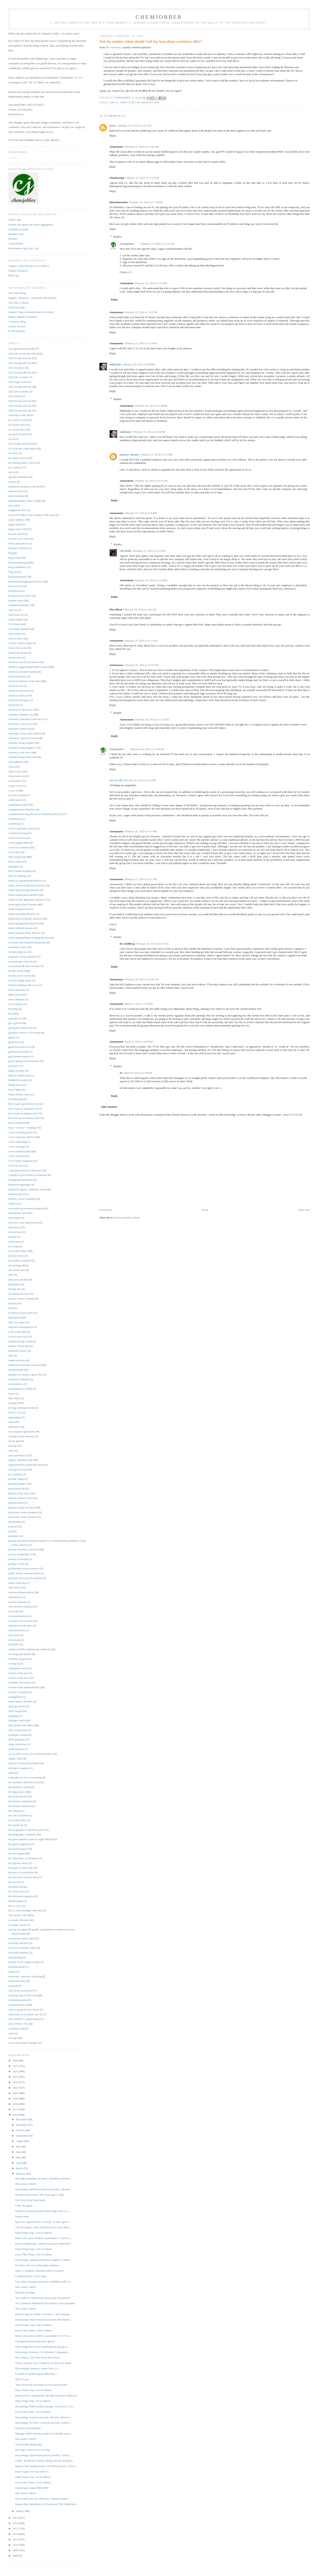 This screenshot has width=318, height=2576. Describe the element at coordinates (15, 1018) in the screenshot. I see `geek girl con` at that location.